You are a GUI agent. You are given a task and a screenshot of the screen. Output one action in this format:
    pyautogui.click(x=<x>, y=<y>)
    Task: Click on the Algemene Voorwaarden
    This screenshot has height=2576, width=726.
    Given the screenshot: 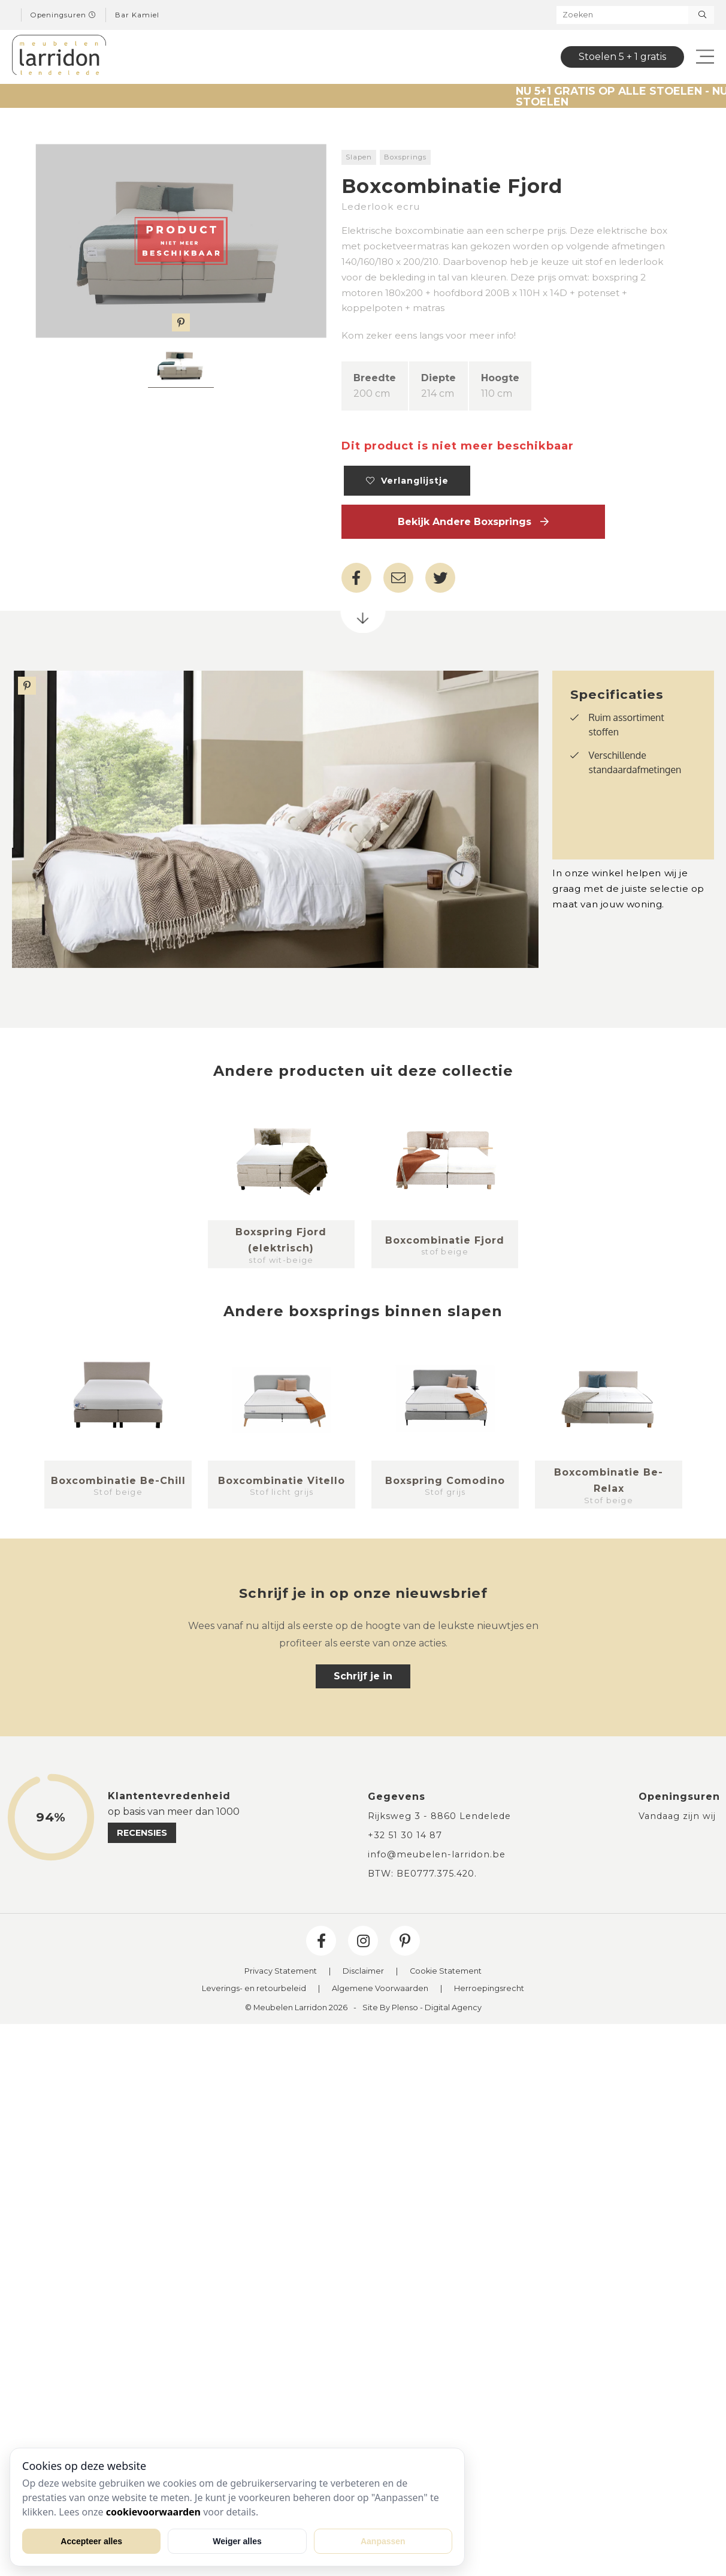 What is the action you would take?
    pyautogui.click(x=380, y=1989)
    